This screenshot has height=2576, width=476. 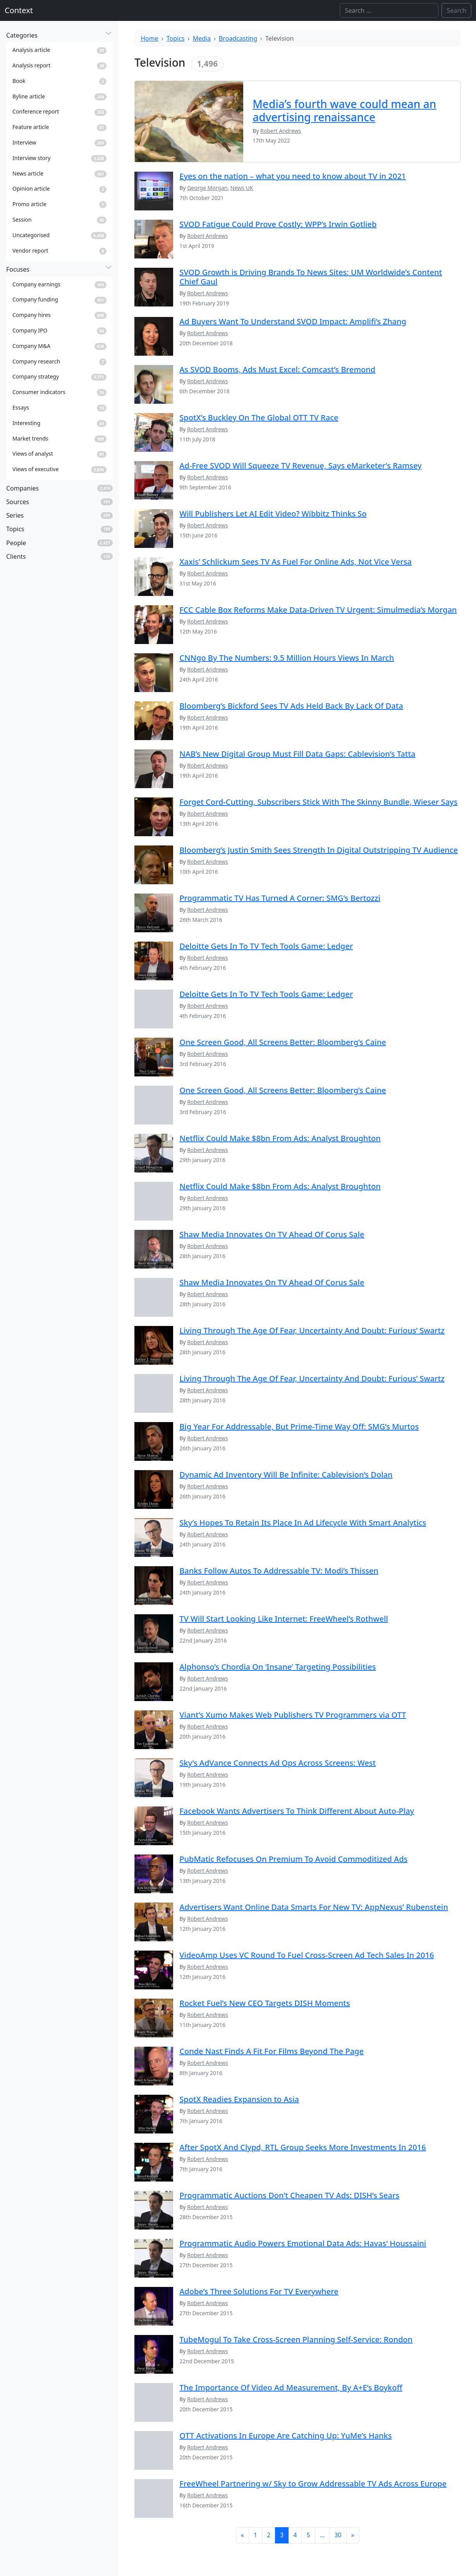 What do you see at coordinates (239, 2099) in the screenshot?
I see `SpotX Readies Expansion to Asia` at bounding box center [239, 2099].